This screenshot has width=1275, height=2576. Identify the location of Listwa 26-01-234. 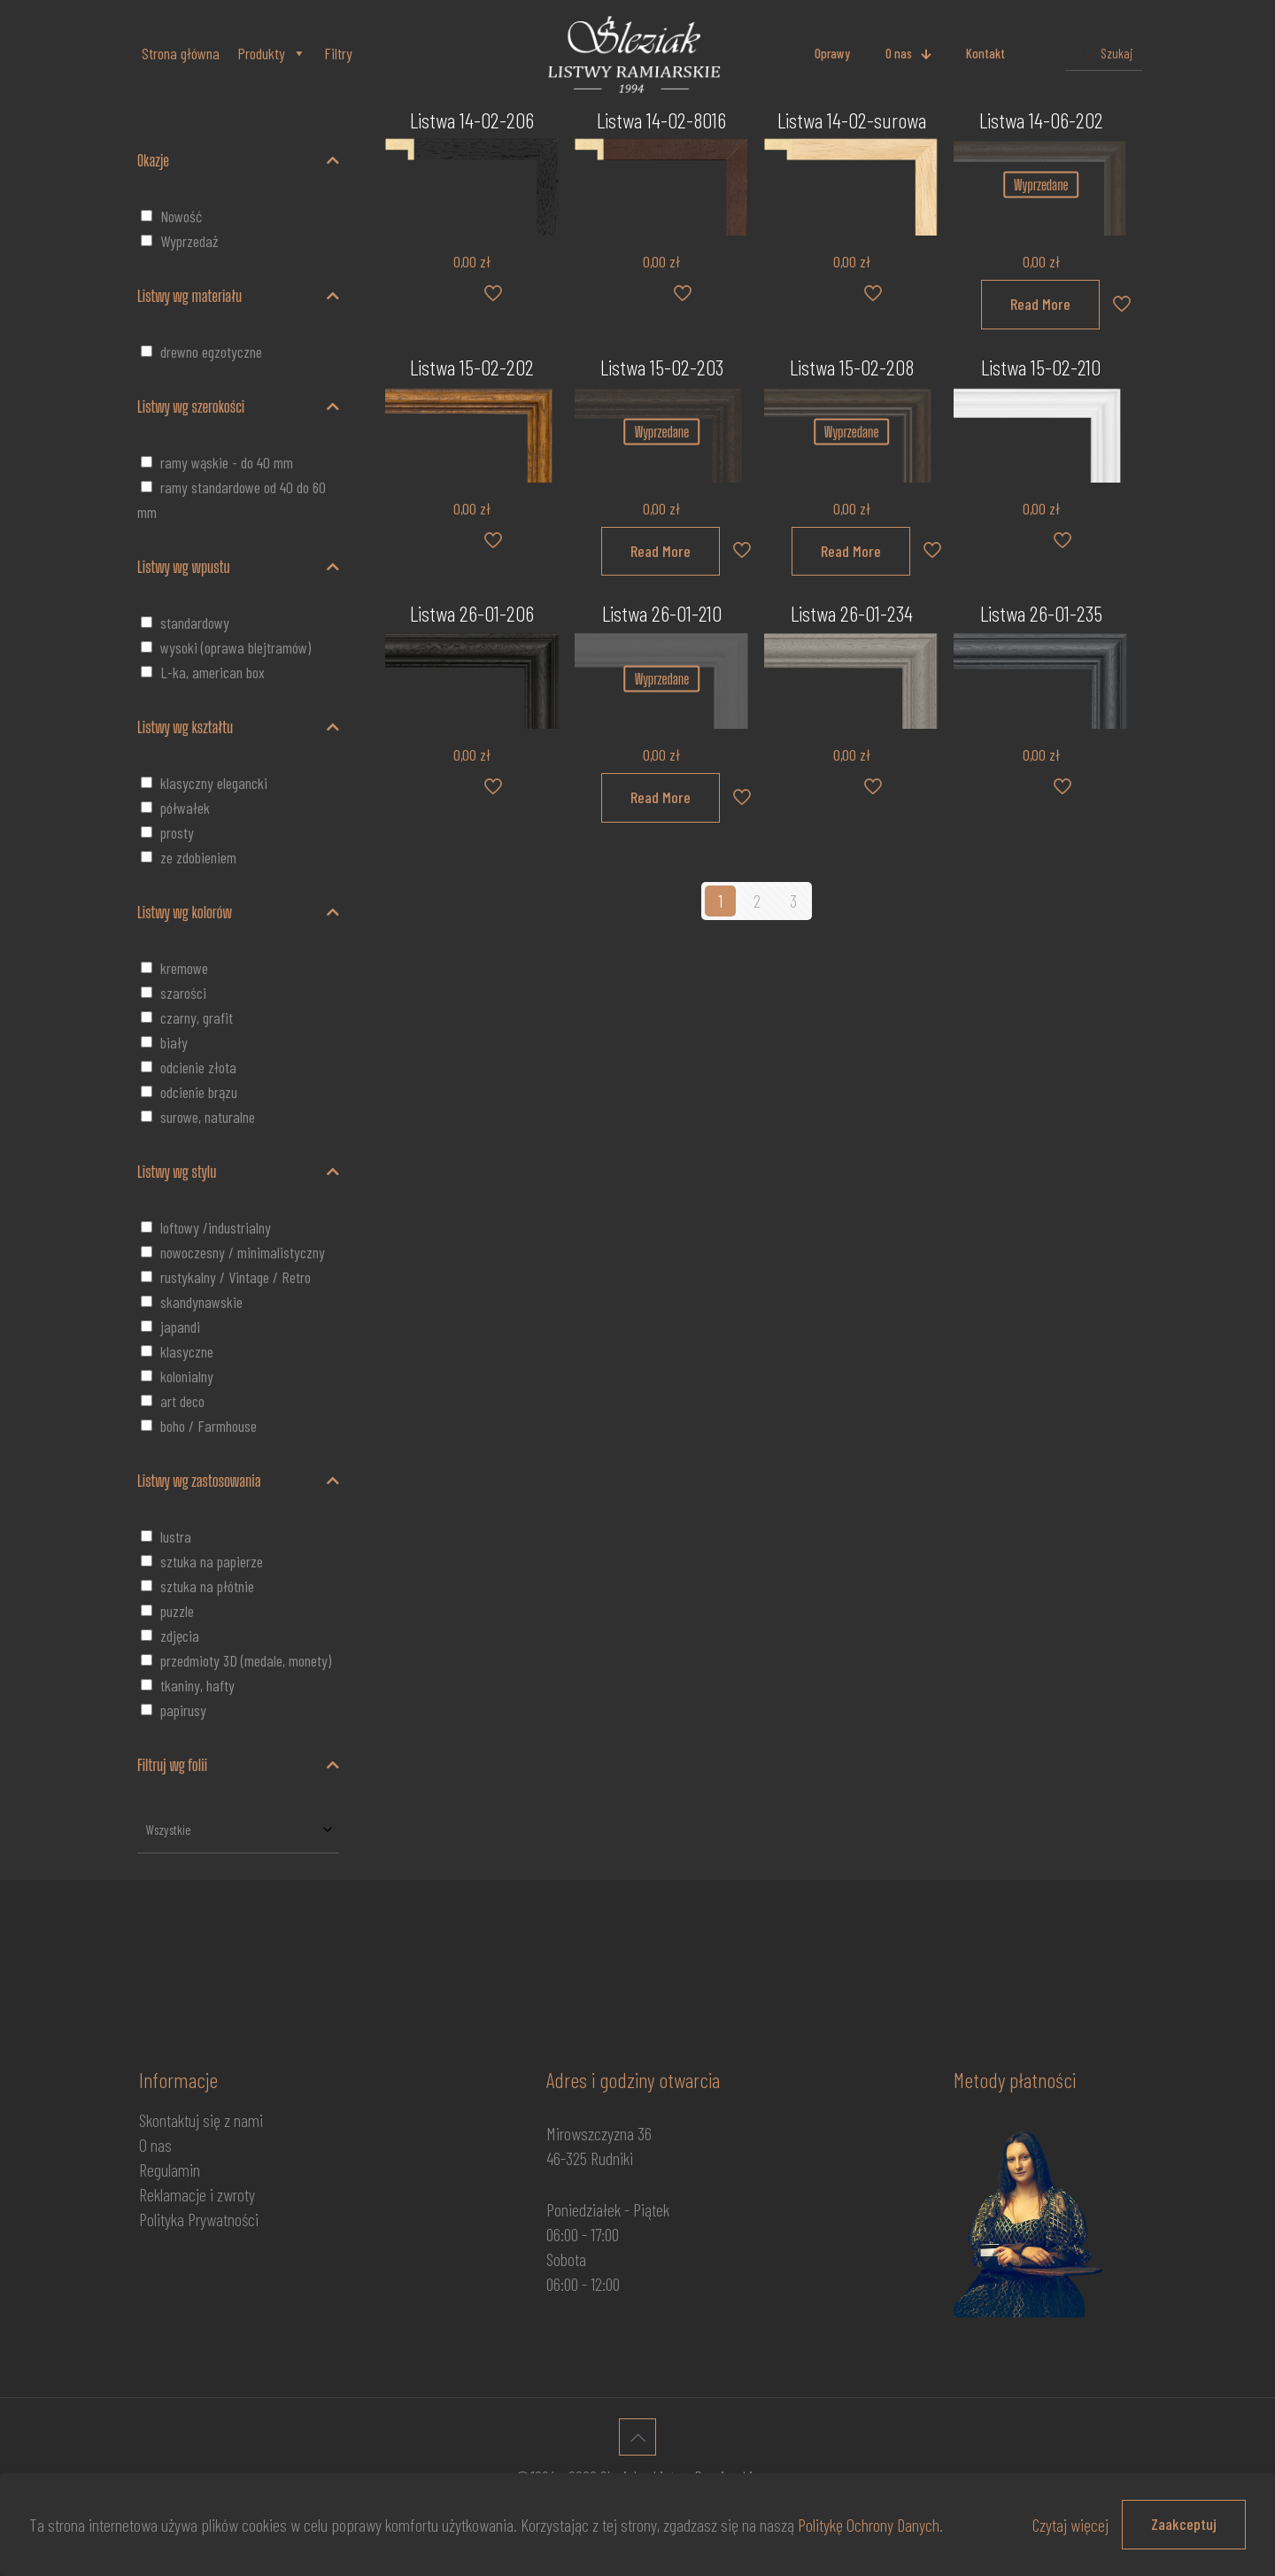
(852, 613).